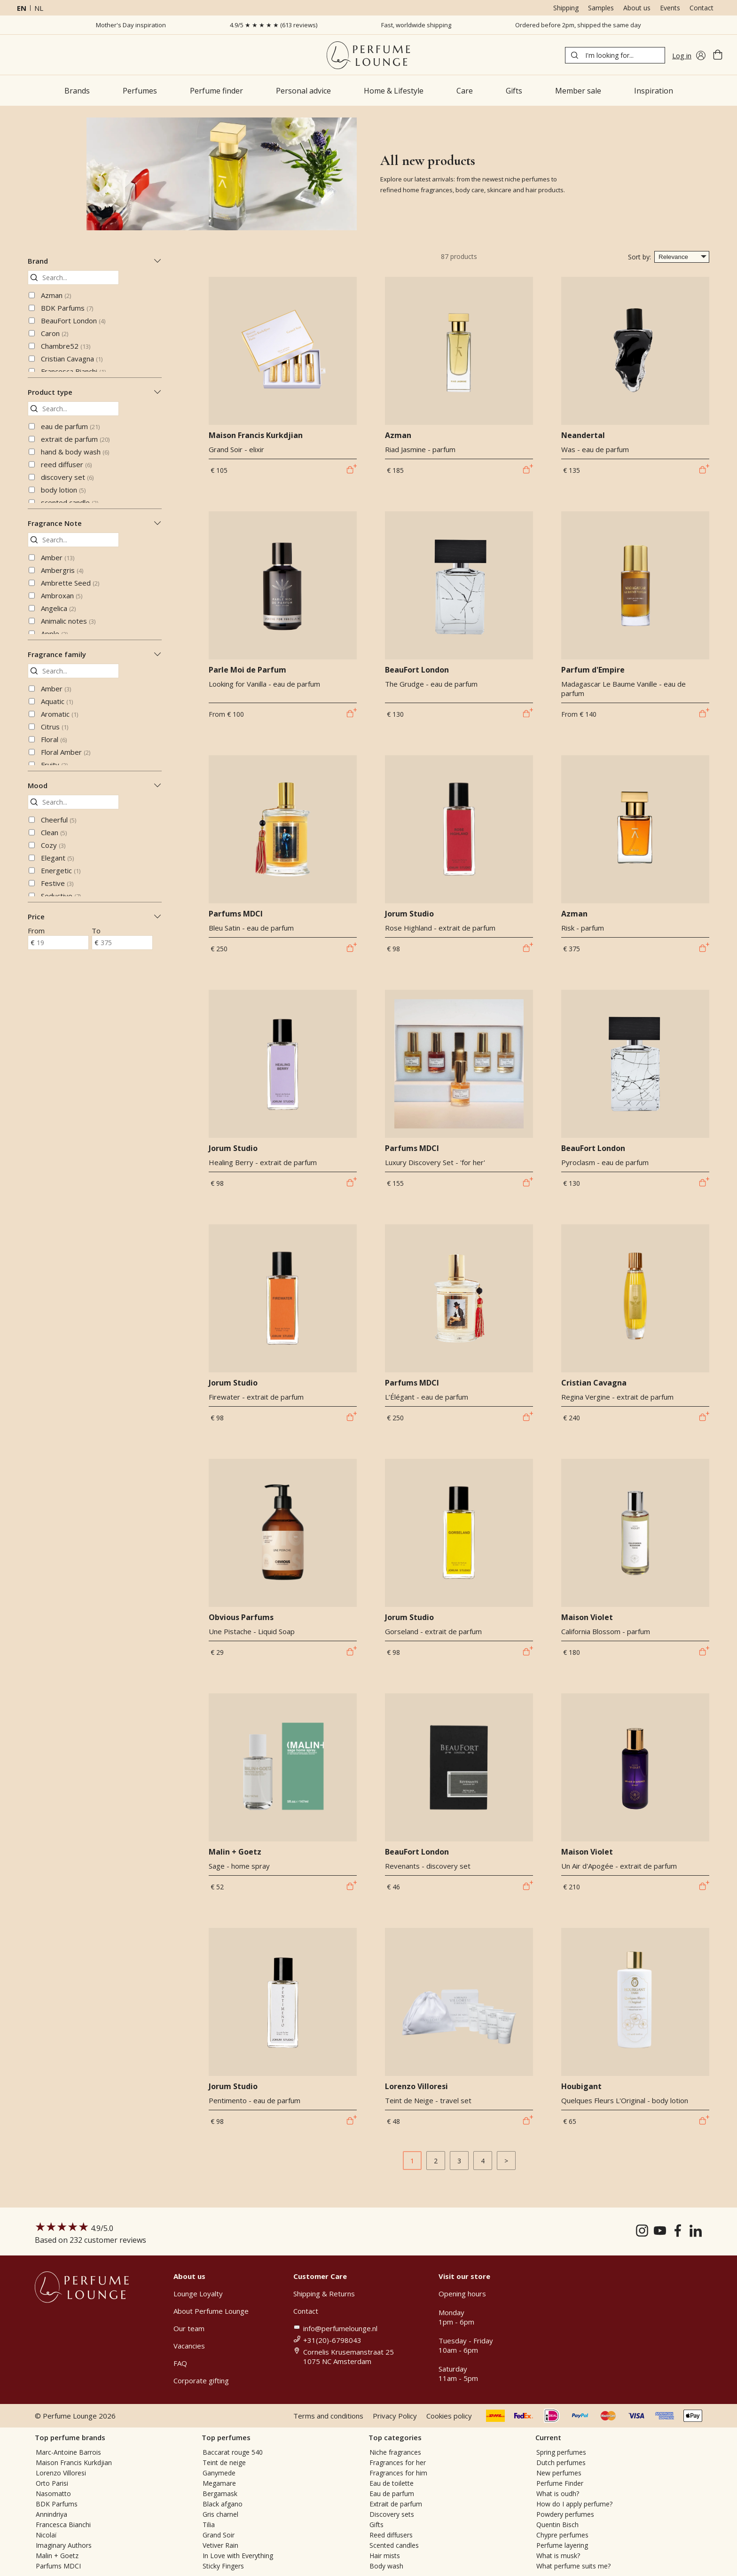 Image resolution: width=737 pixels, height=2576 pixels. What do you see at coordinates (223, 2503) in the screenshot?
I see `Black afgano` at bounding box center [223, 2503].